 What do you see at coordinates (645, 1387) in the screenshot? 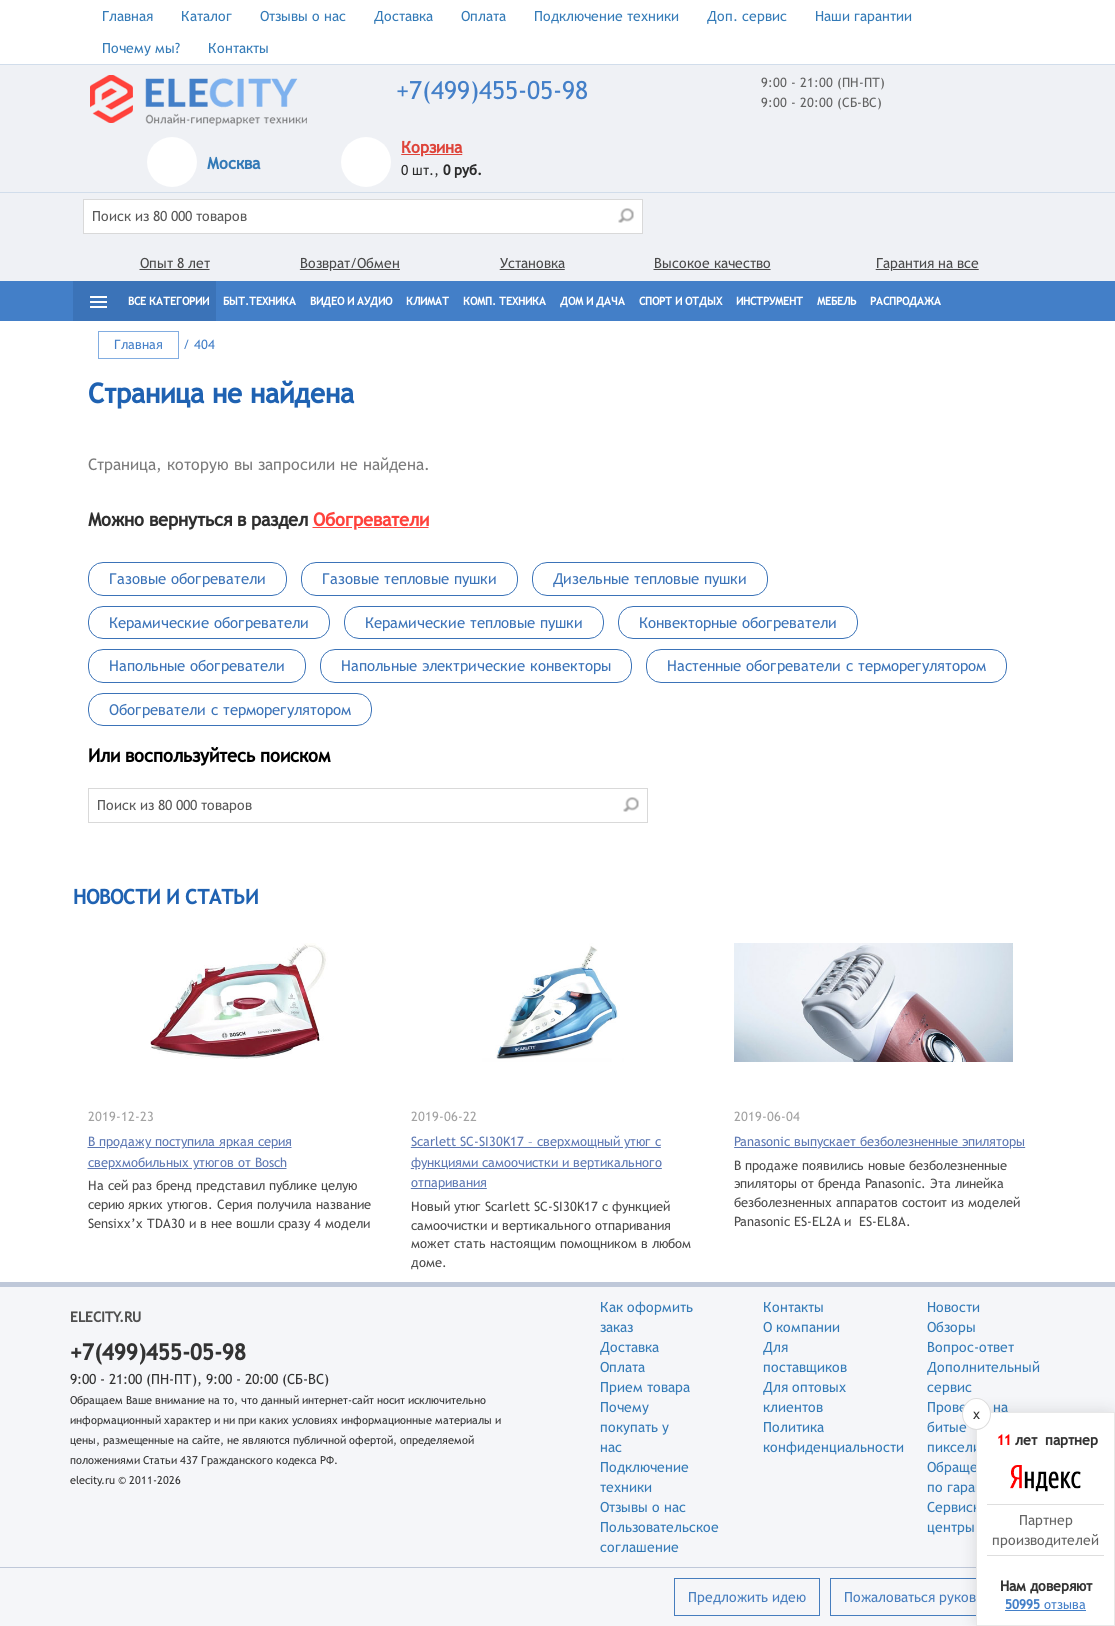
I see `Прием товара` at bounding box center [645, 1387].